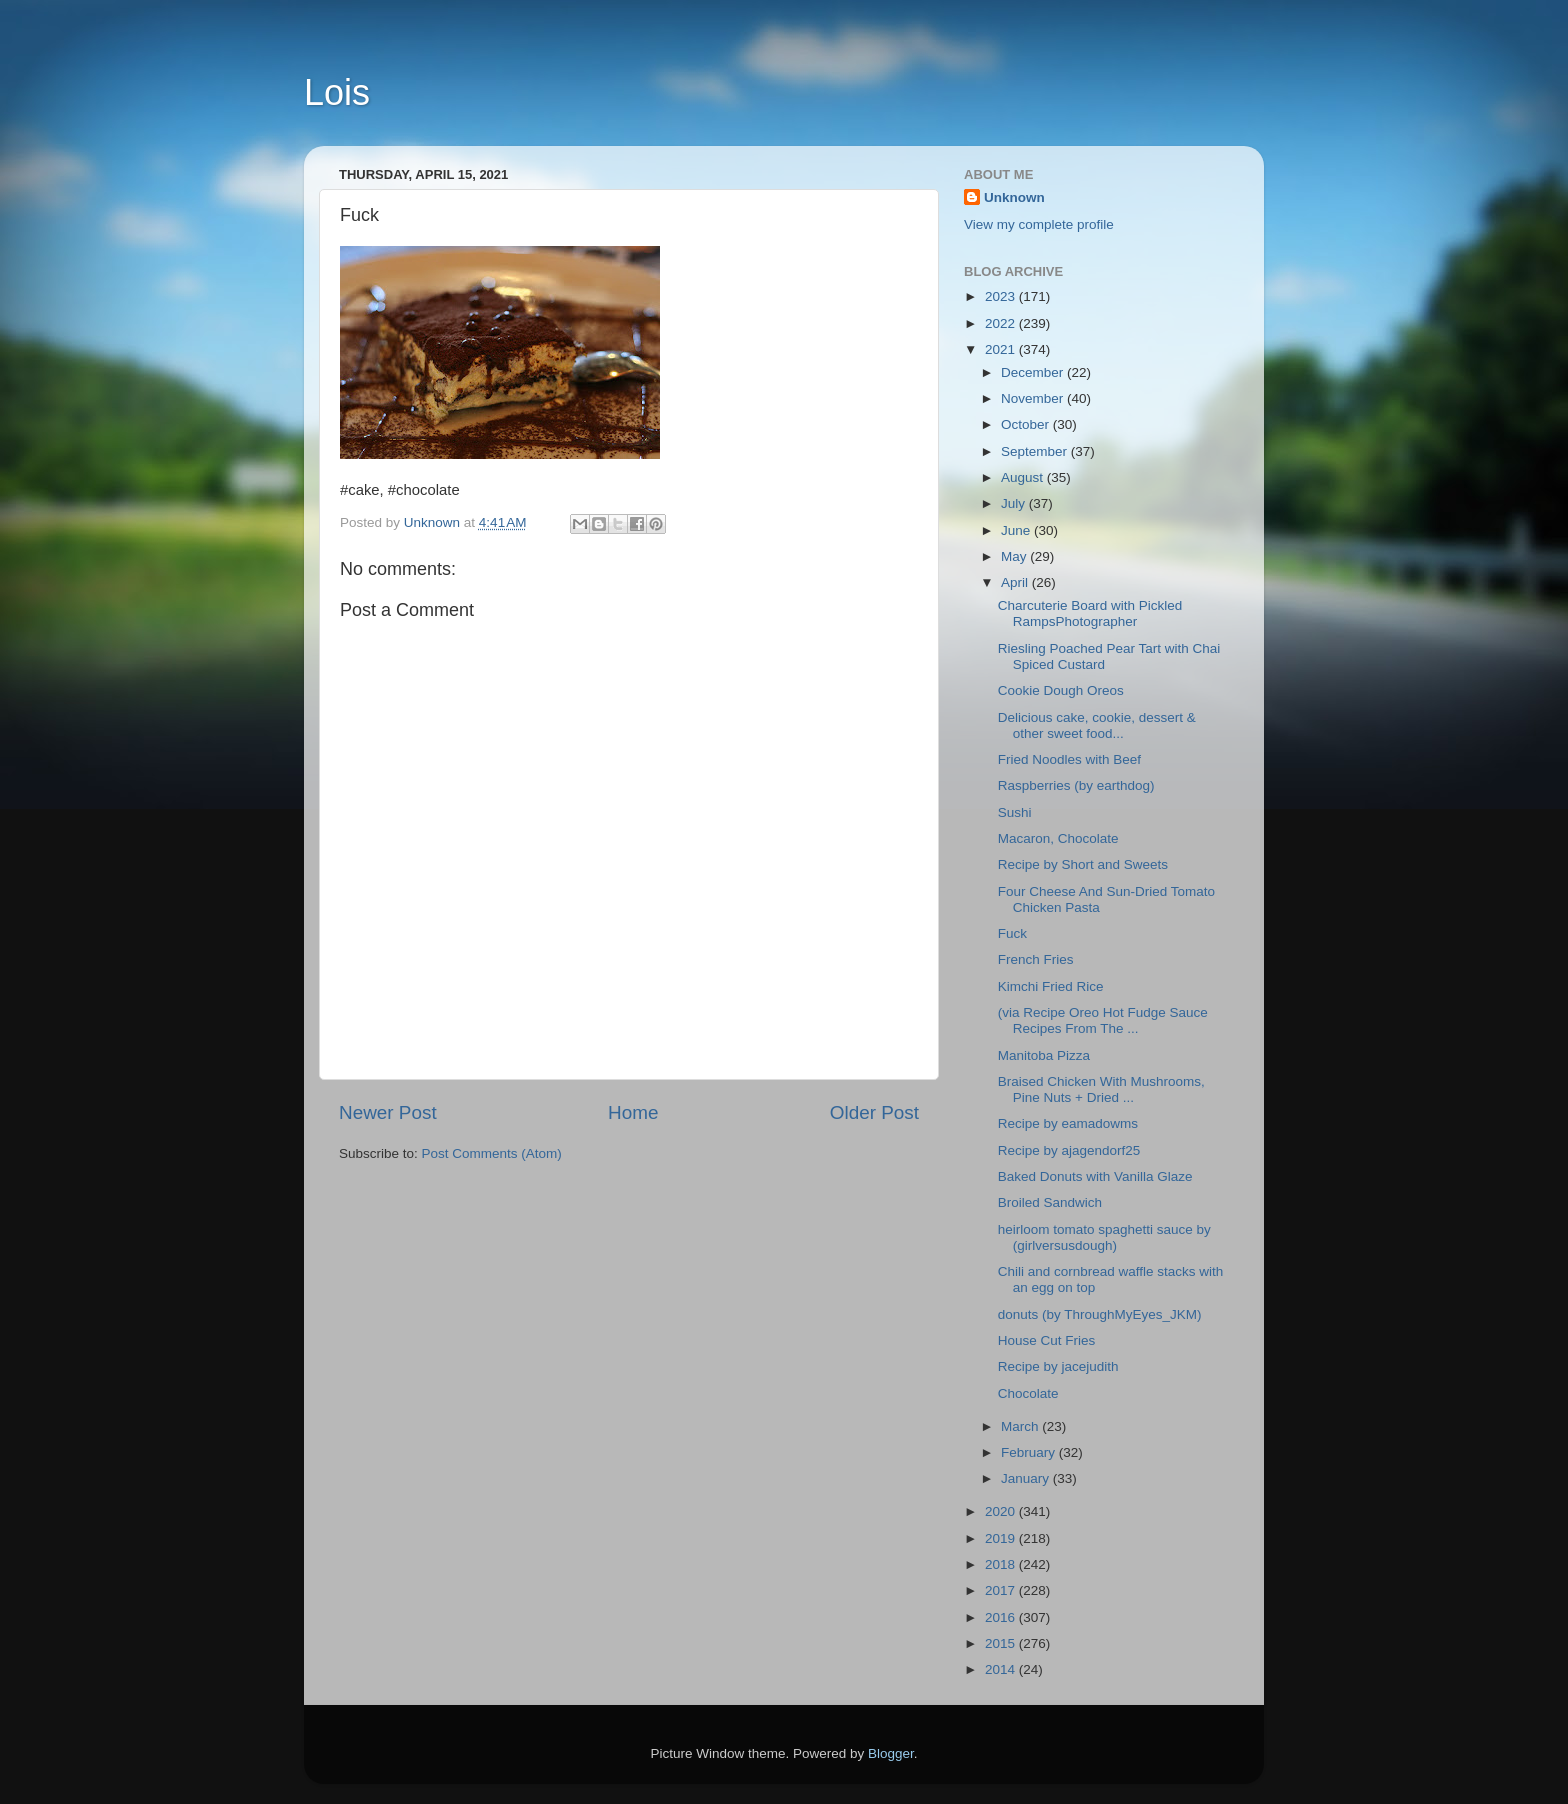 This screenshot has height=1804, width=1568. Describe the element at coordinates (1069, 1150) in the screenshot. I see `Recipe by ajagendorf25` at that location.